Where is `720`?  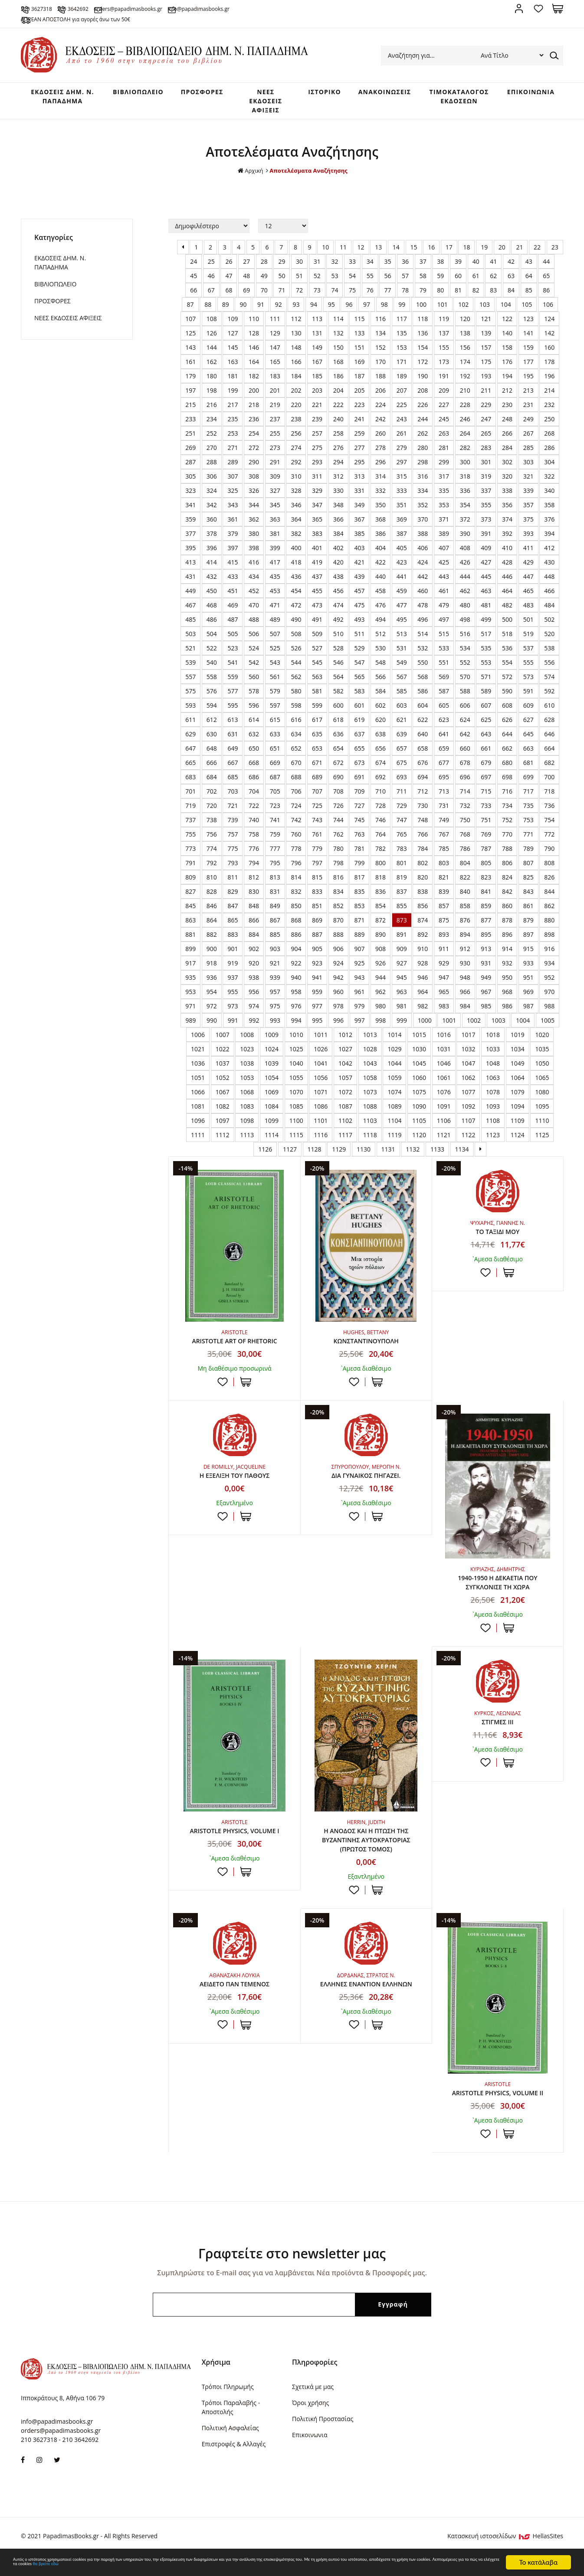 720 is located at coordinates (212, 814).